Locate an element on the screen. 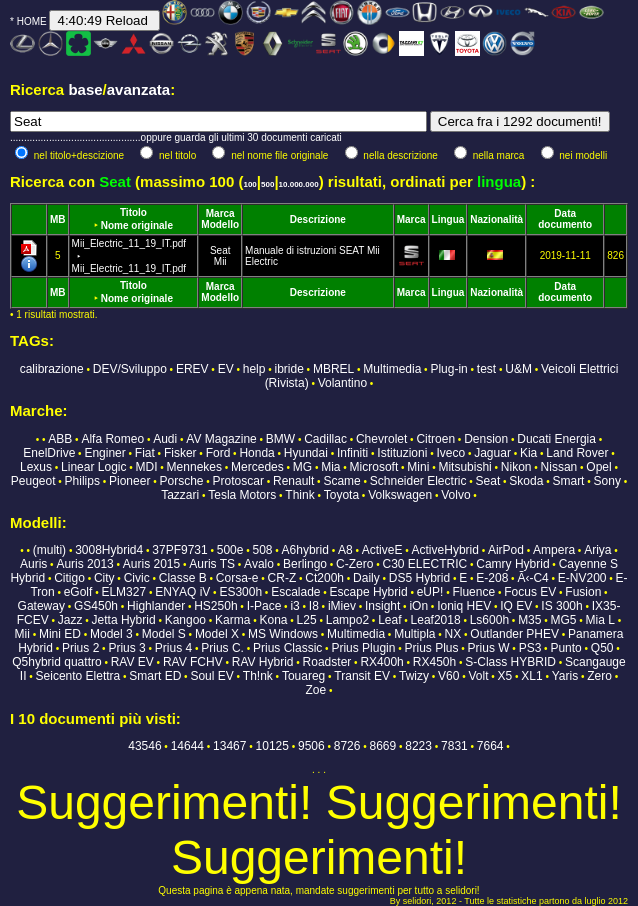 This screenshot has width=638, height=906. Lampo2 is located at coordinates (347, 620).